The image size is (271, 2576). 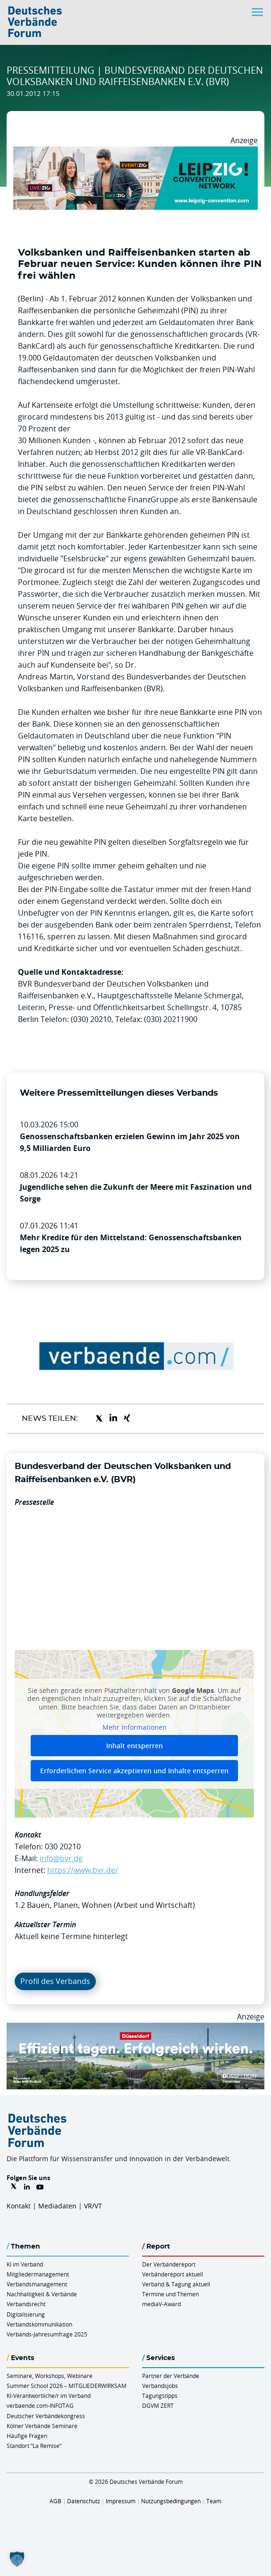 I want to click on Verbandsrecht, so click(x=26, y=2304).